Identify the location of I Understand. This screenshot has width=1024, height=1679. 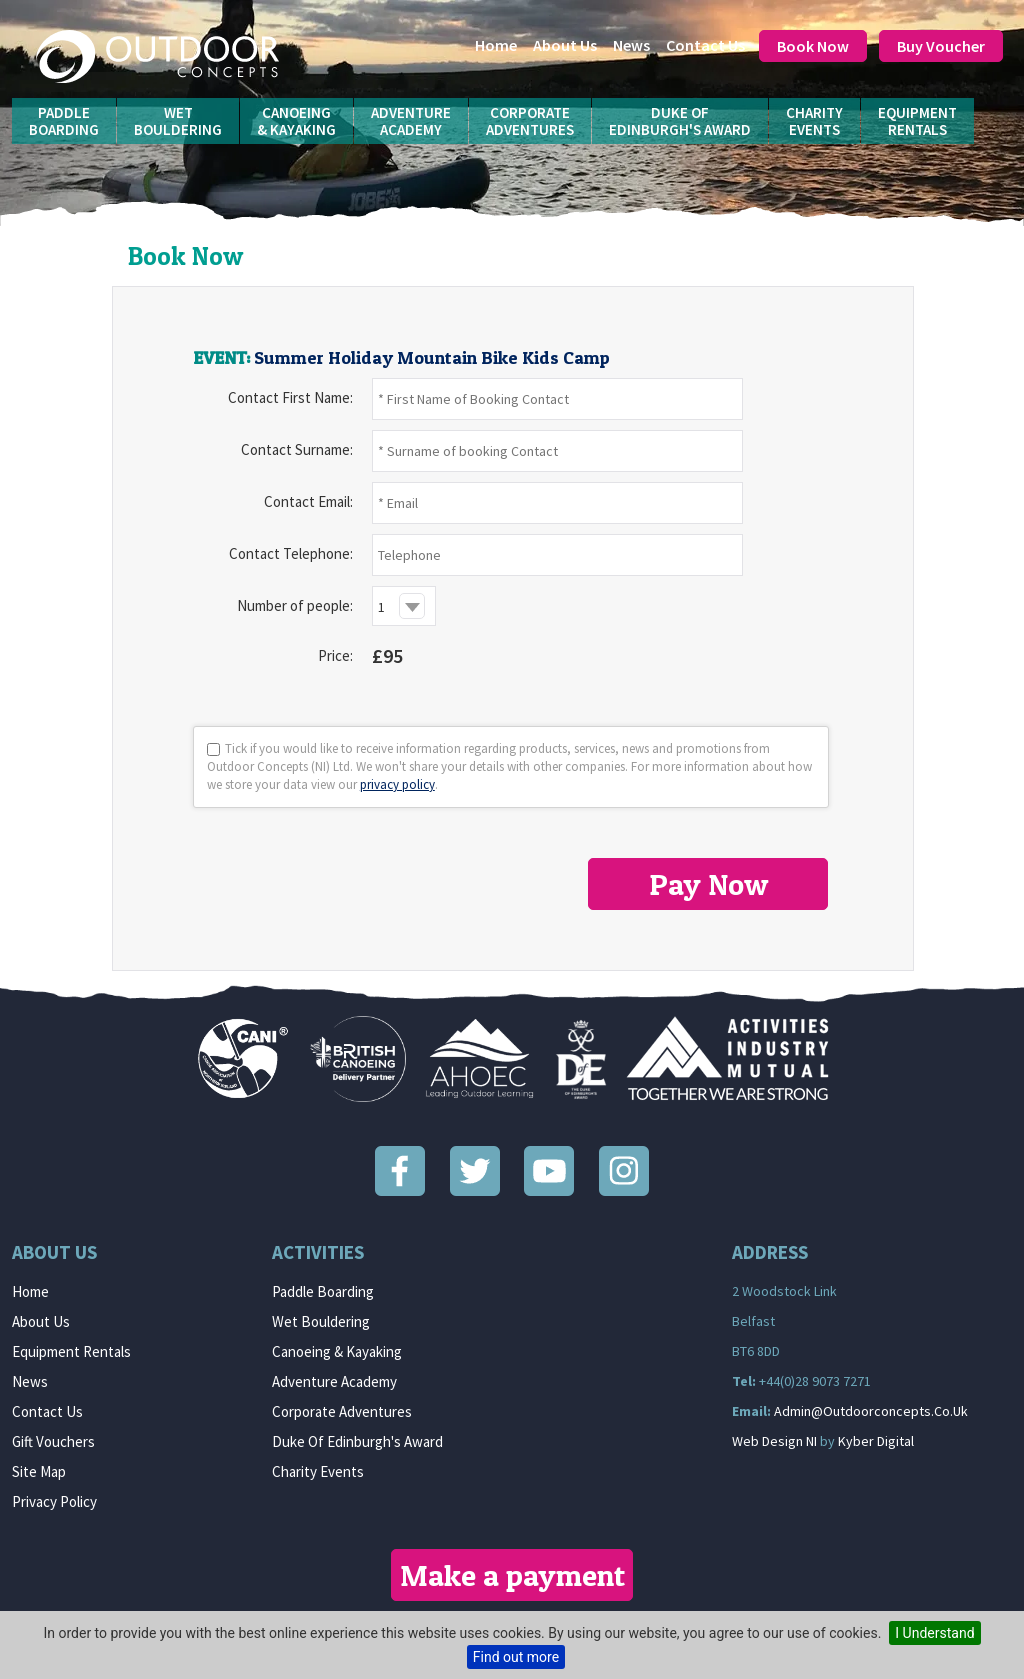
(934, 1633).